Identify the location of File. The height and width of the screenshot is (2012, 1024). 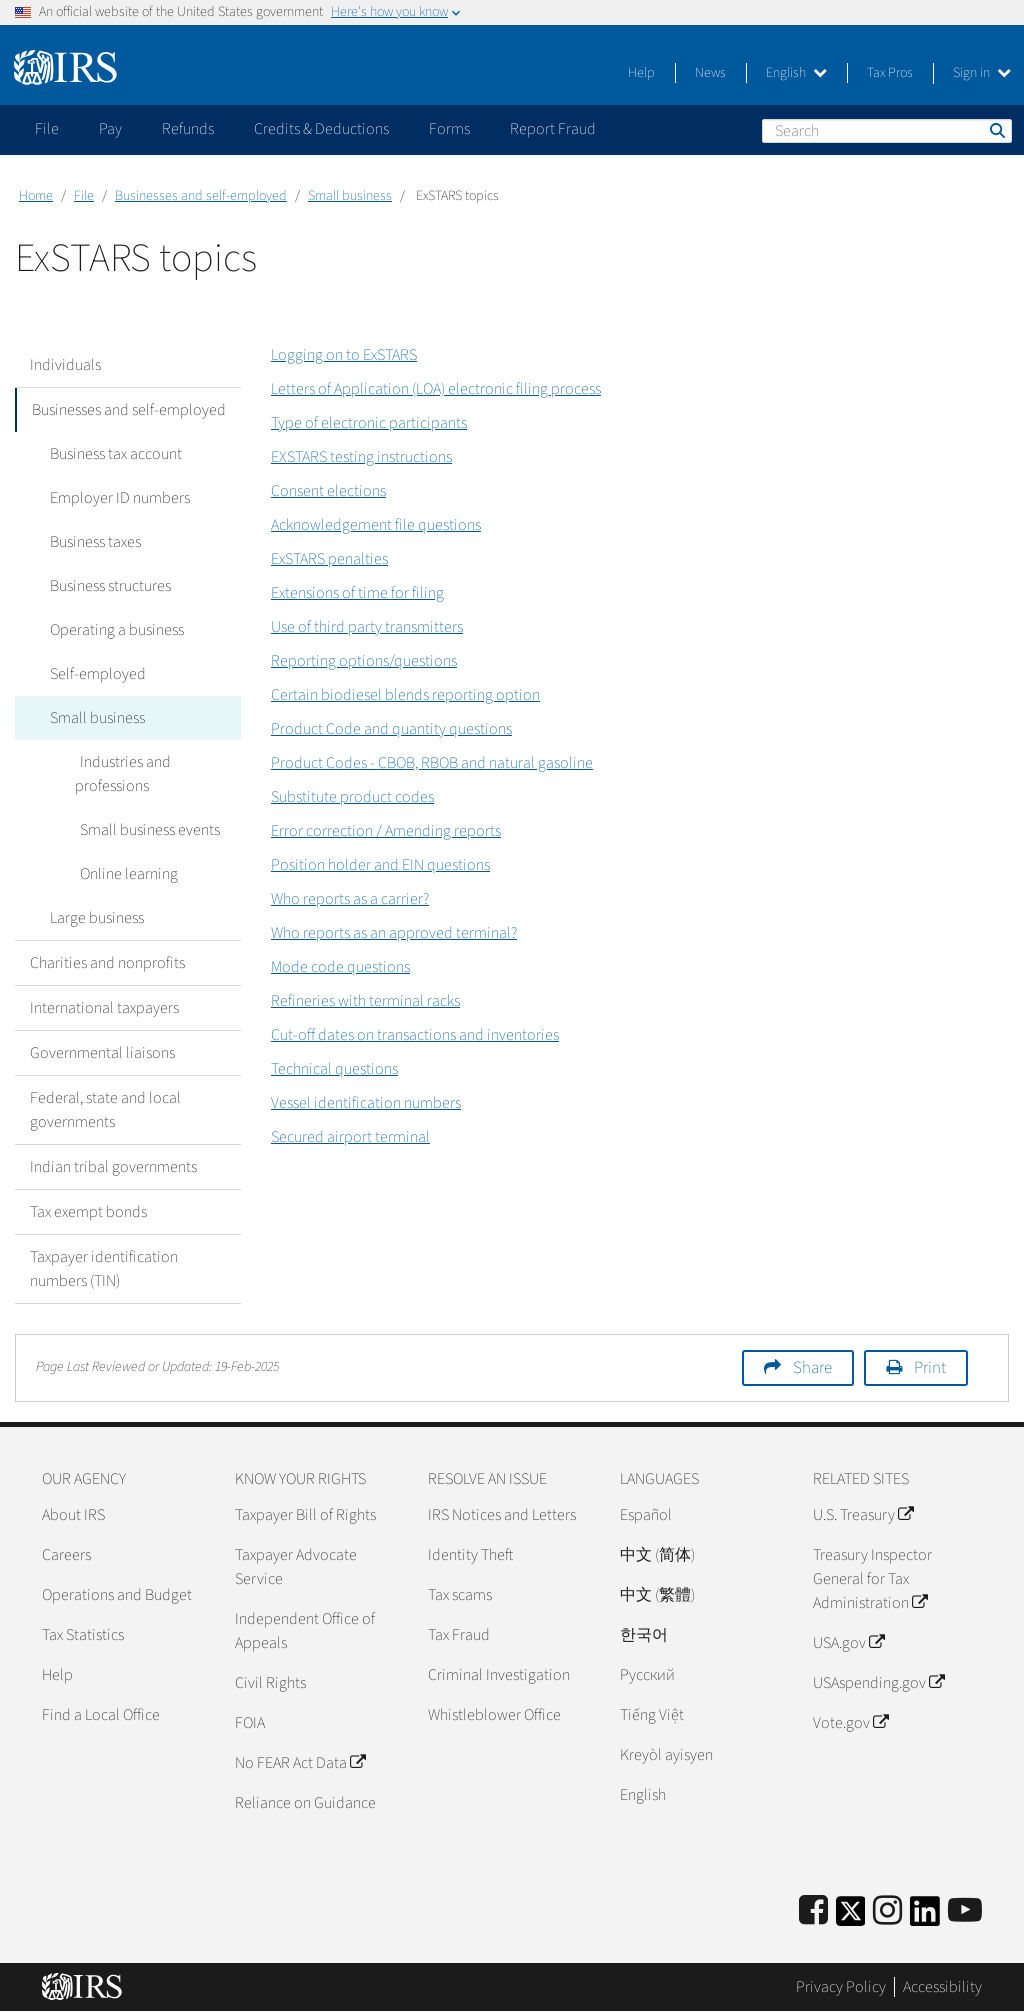
(84, 196).